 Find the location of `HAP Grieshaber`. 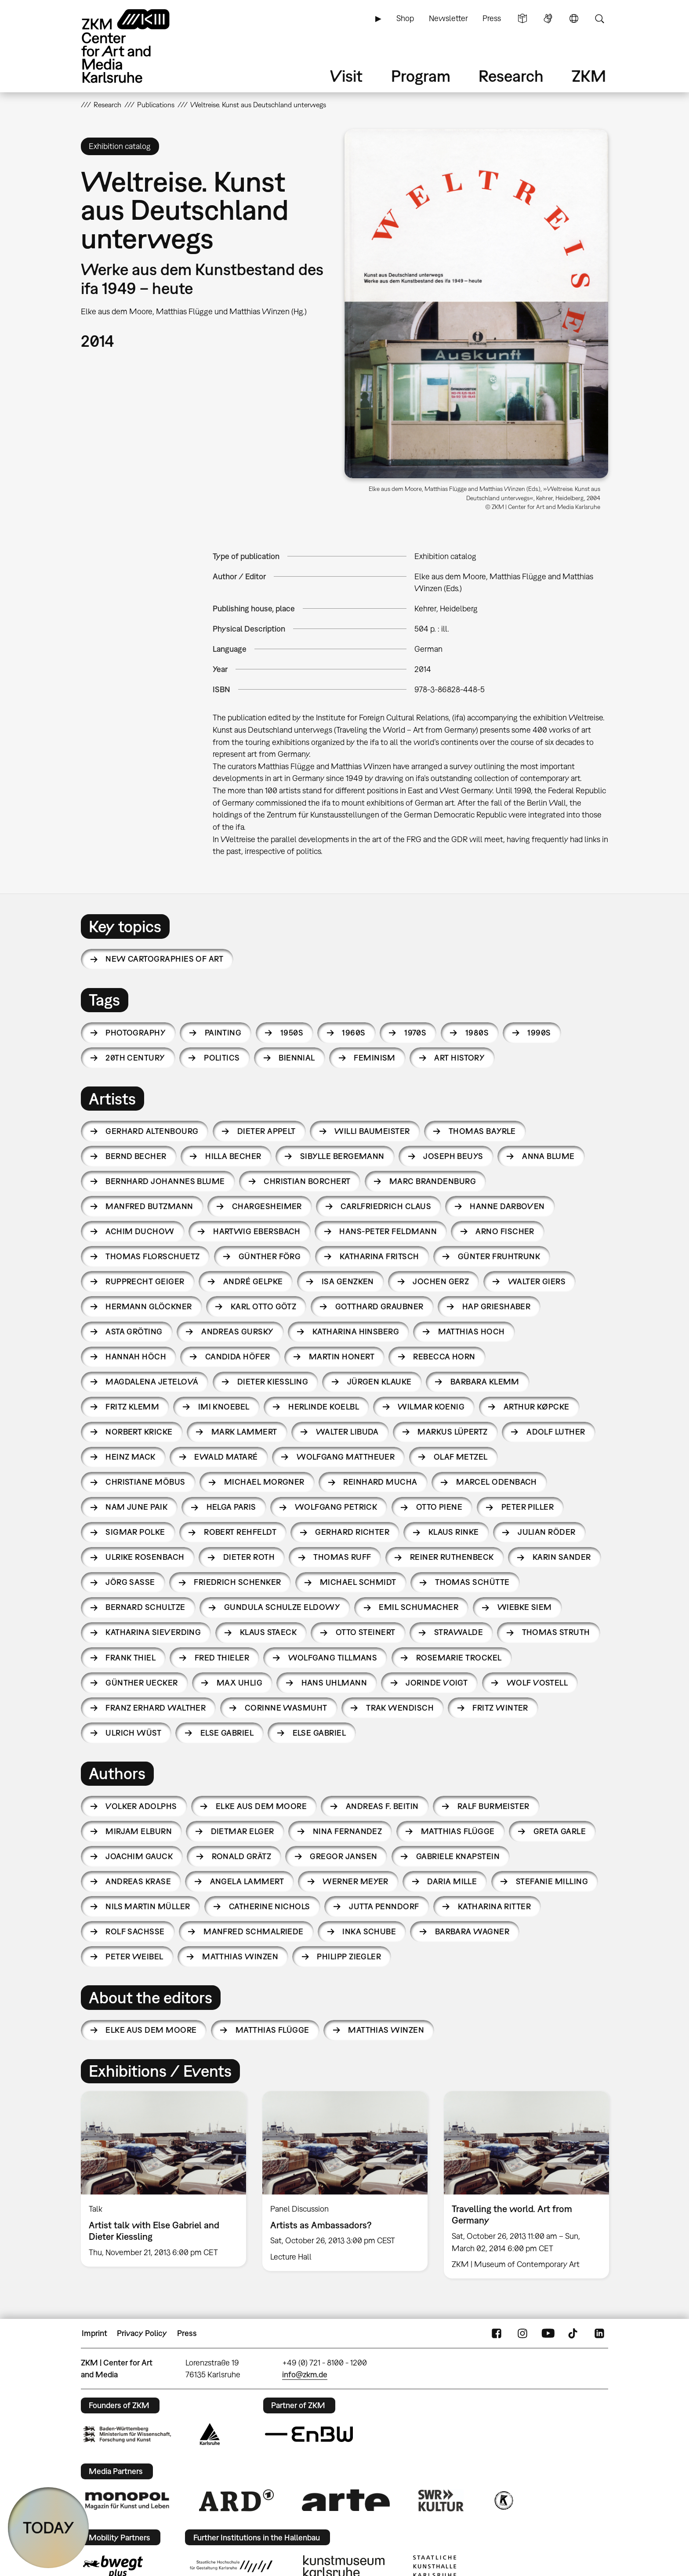

HAP Grieshaber is located at coordinates (496, 1306).